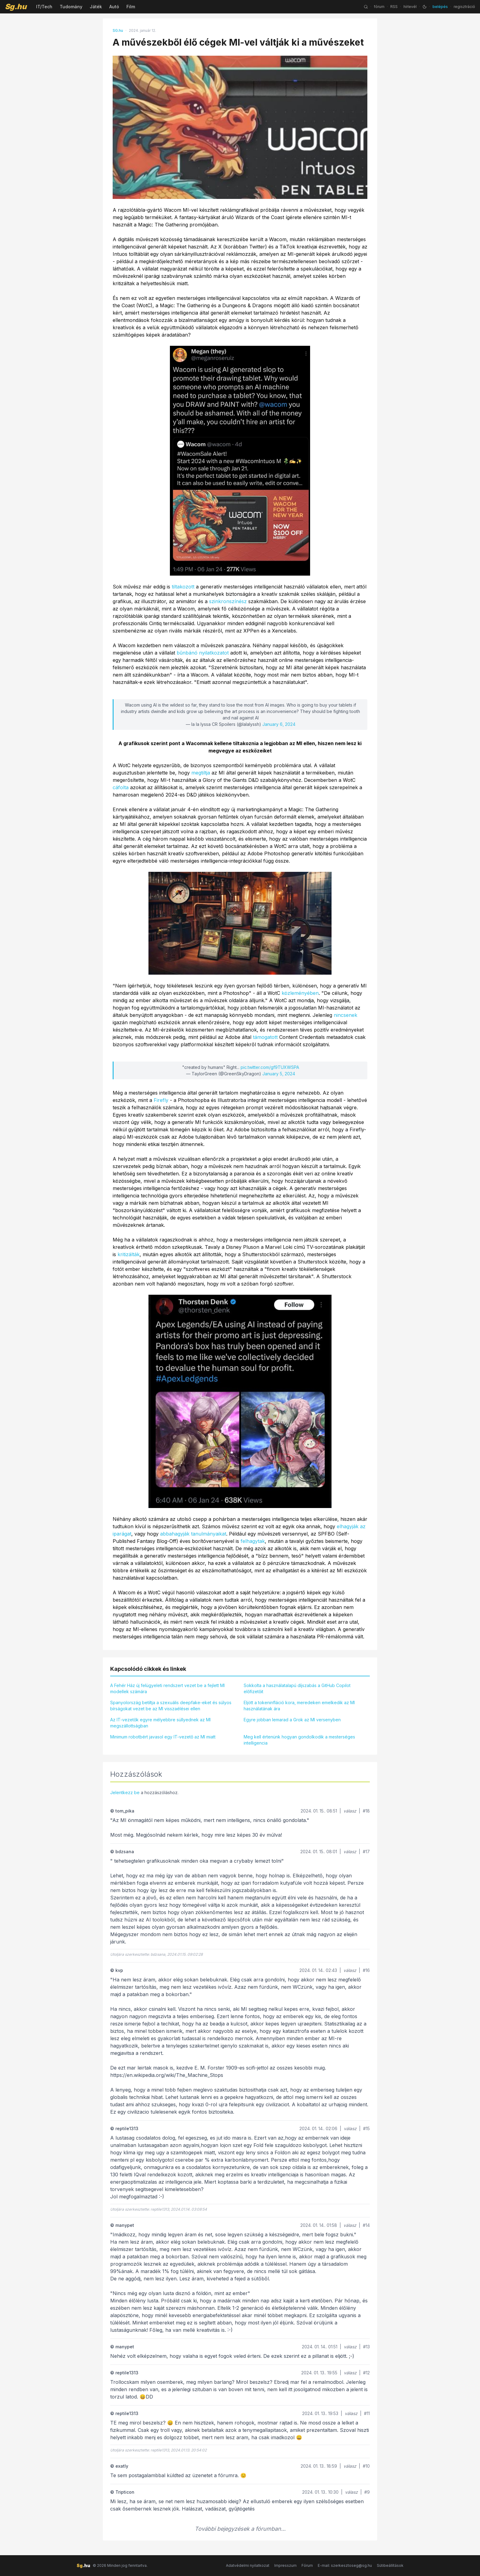 The image size is (480, 2576). I want to click on hírlevél, so click(410, 6).